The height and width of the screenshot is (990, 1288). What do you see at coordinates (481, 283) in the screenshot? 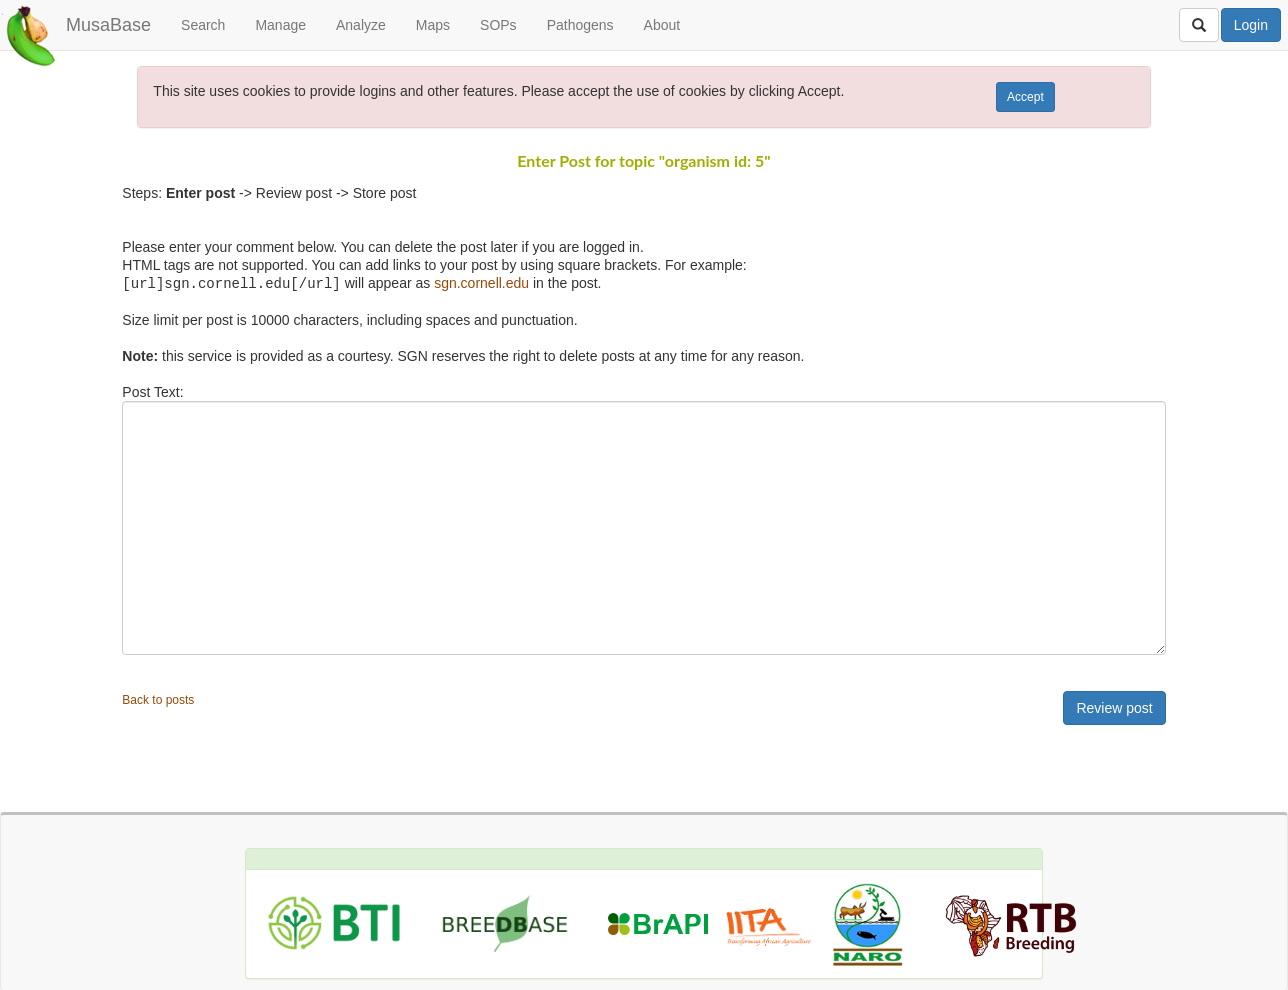
I see `sgn.cornell.edu` at bounding box center [481, 283].